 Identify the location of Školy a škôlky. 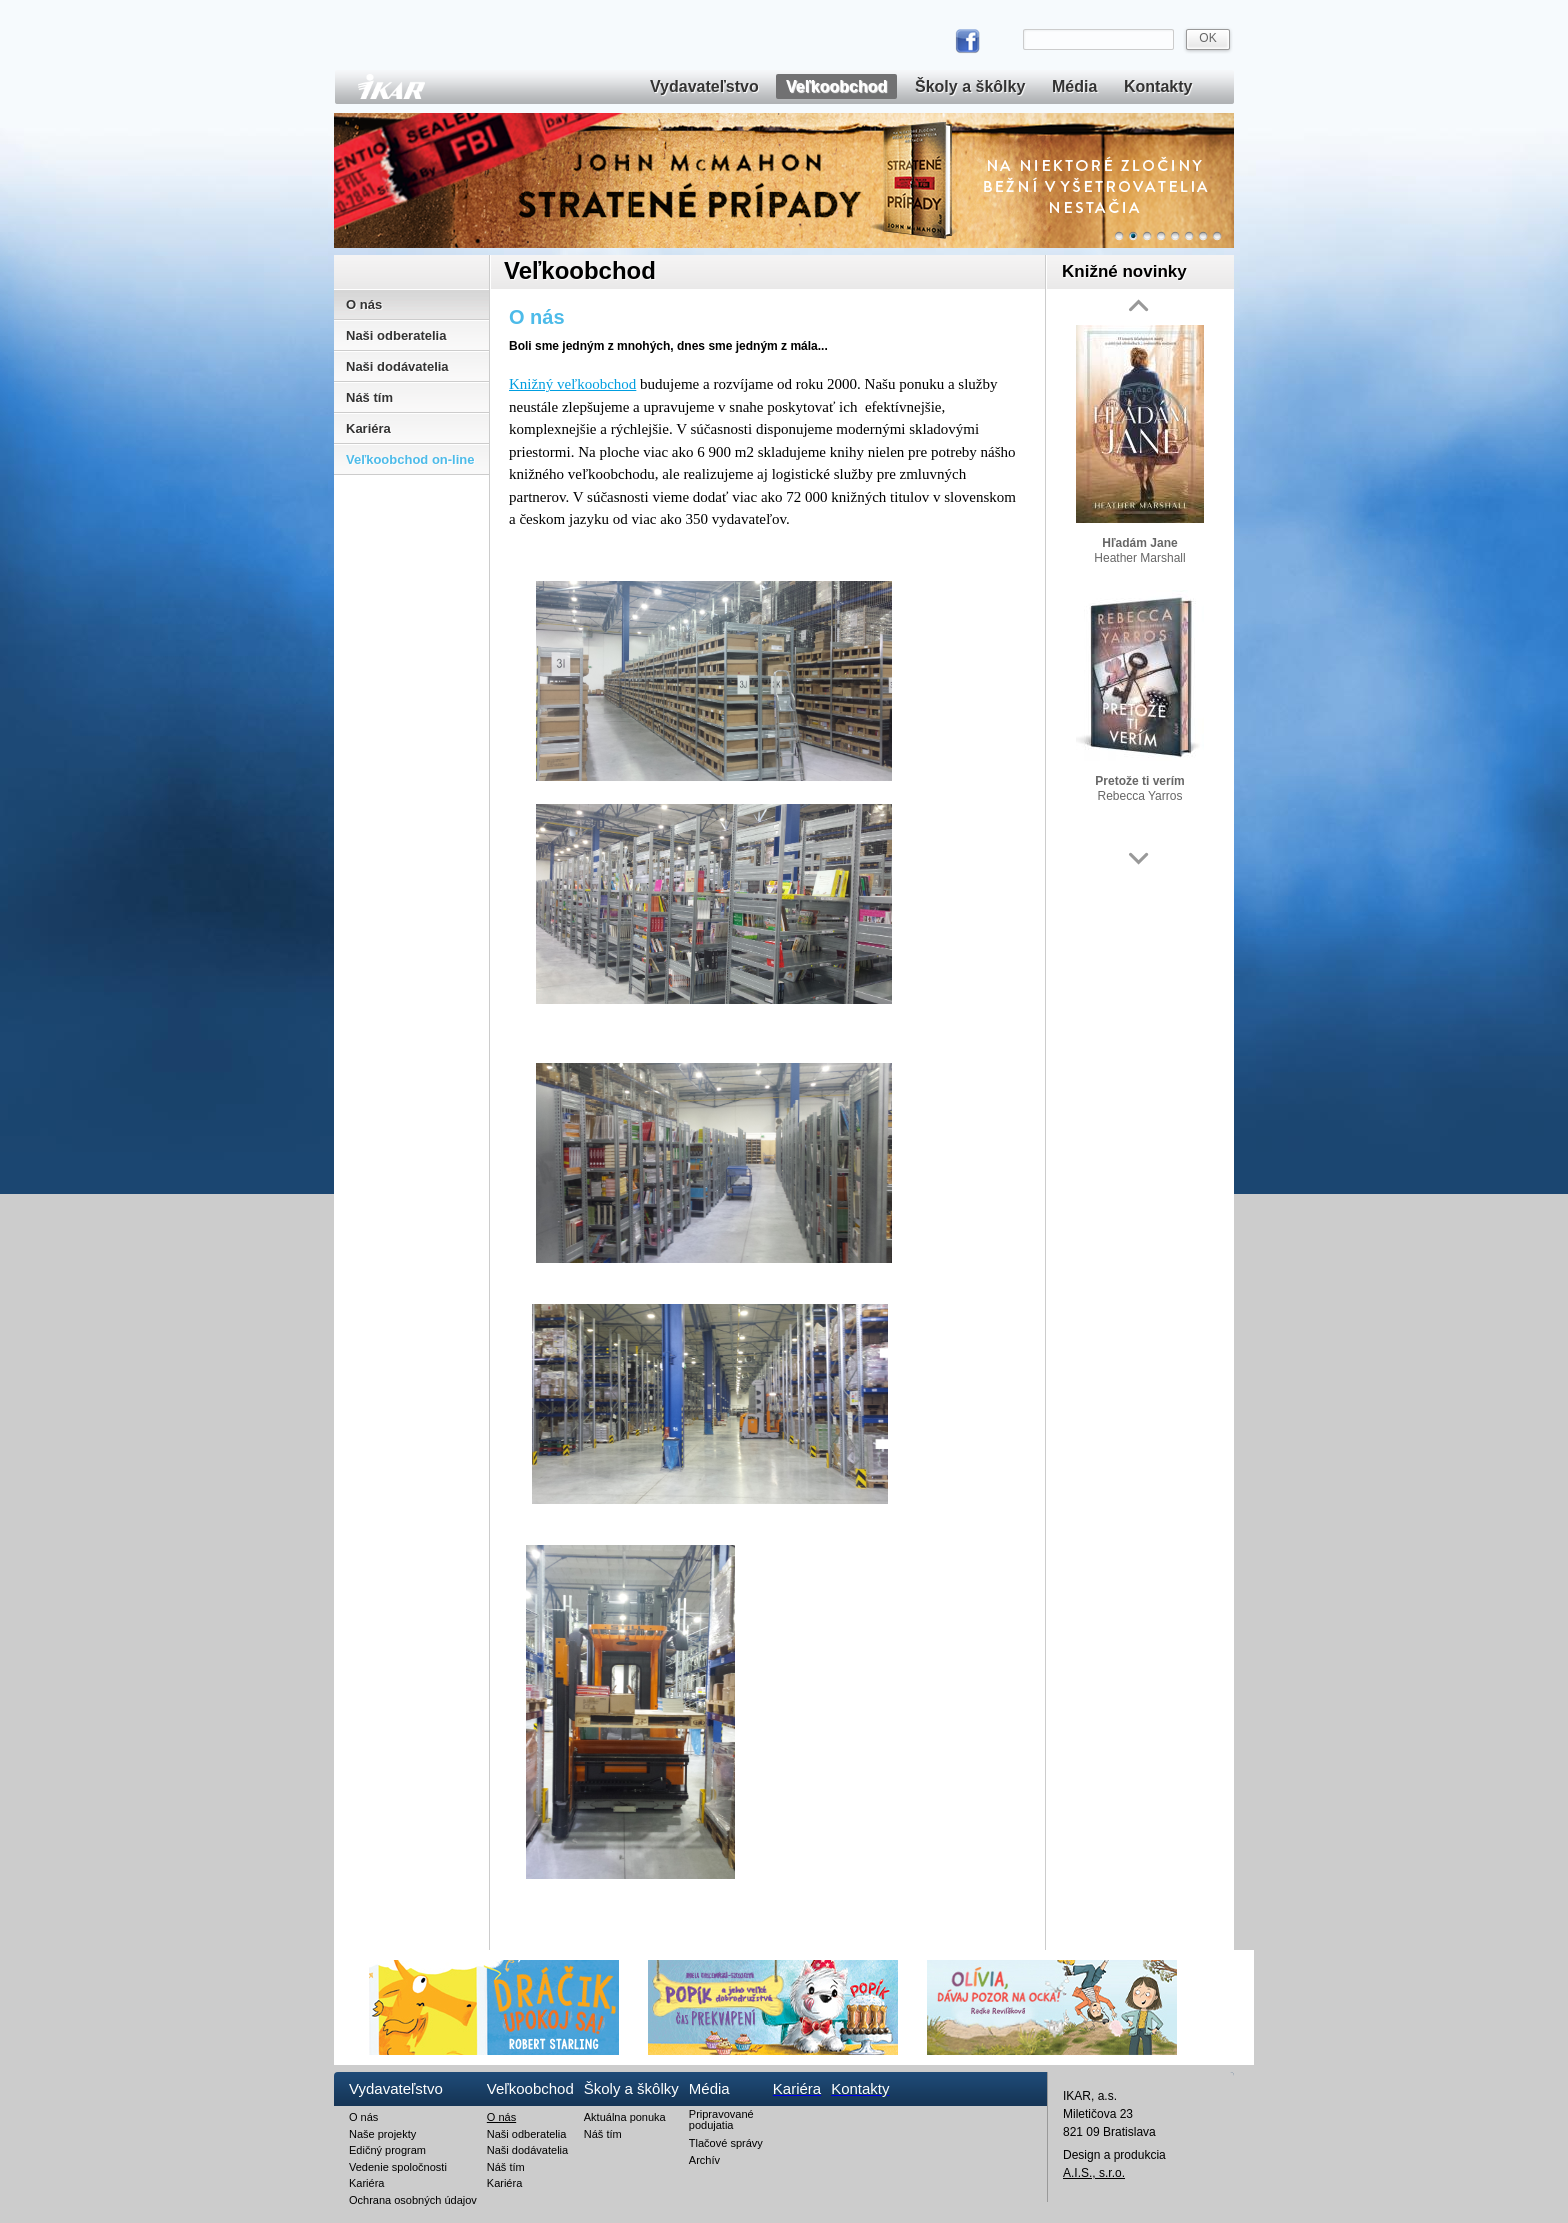
(970, 86).